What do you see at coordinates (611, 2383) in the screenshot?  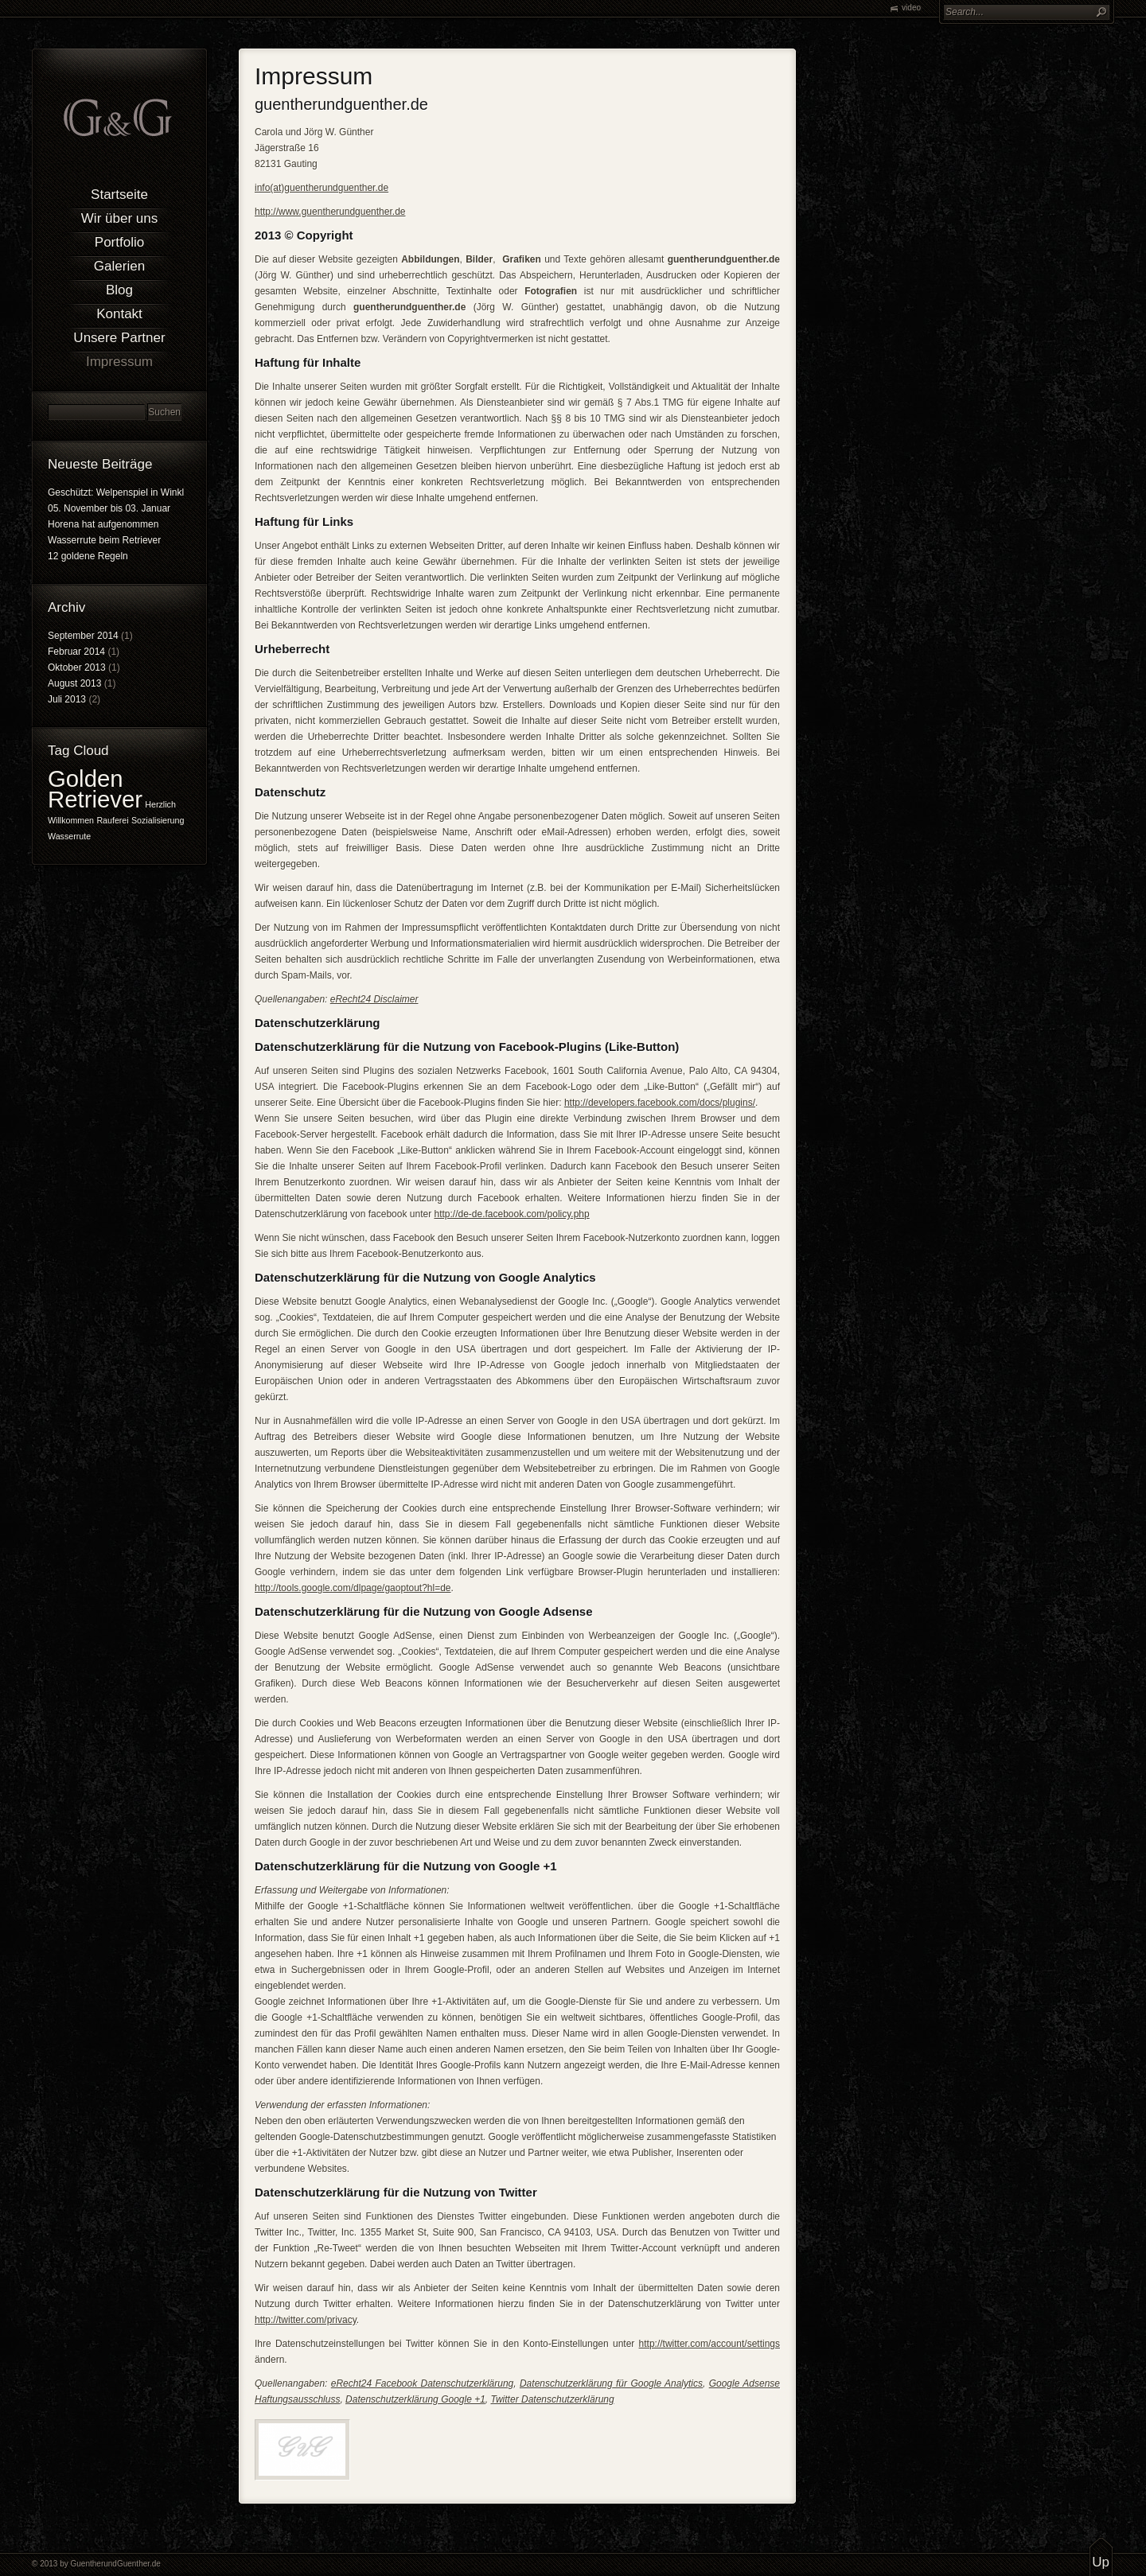 I see `Datenschutzerklärung für Google Analytics` at bounding box center [611, 2383].